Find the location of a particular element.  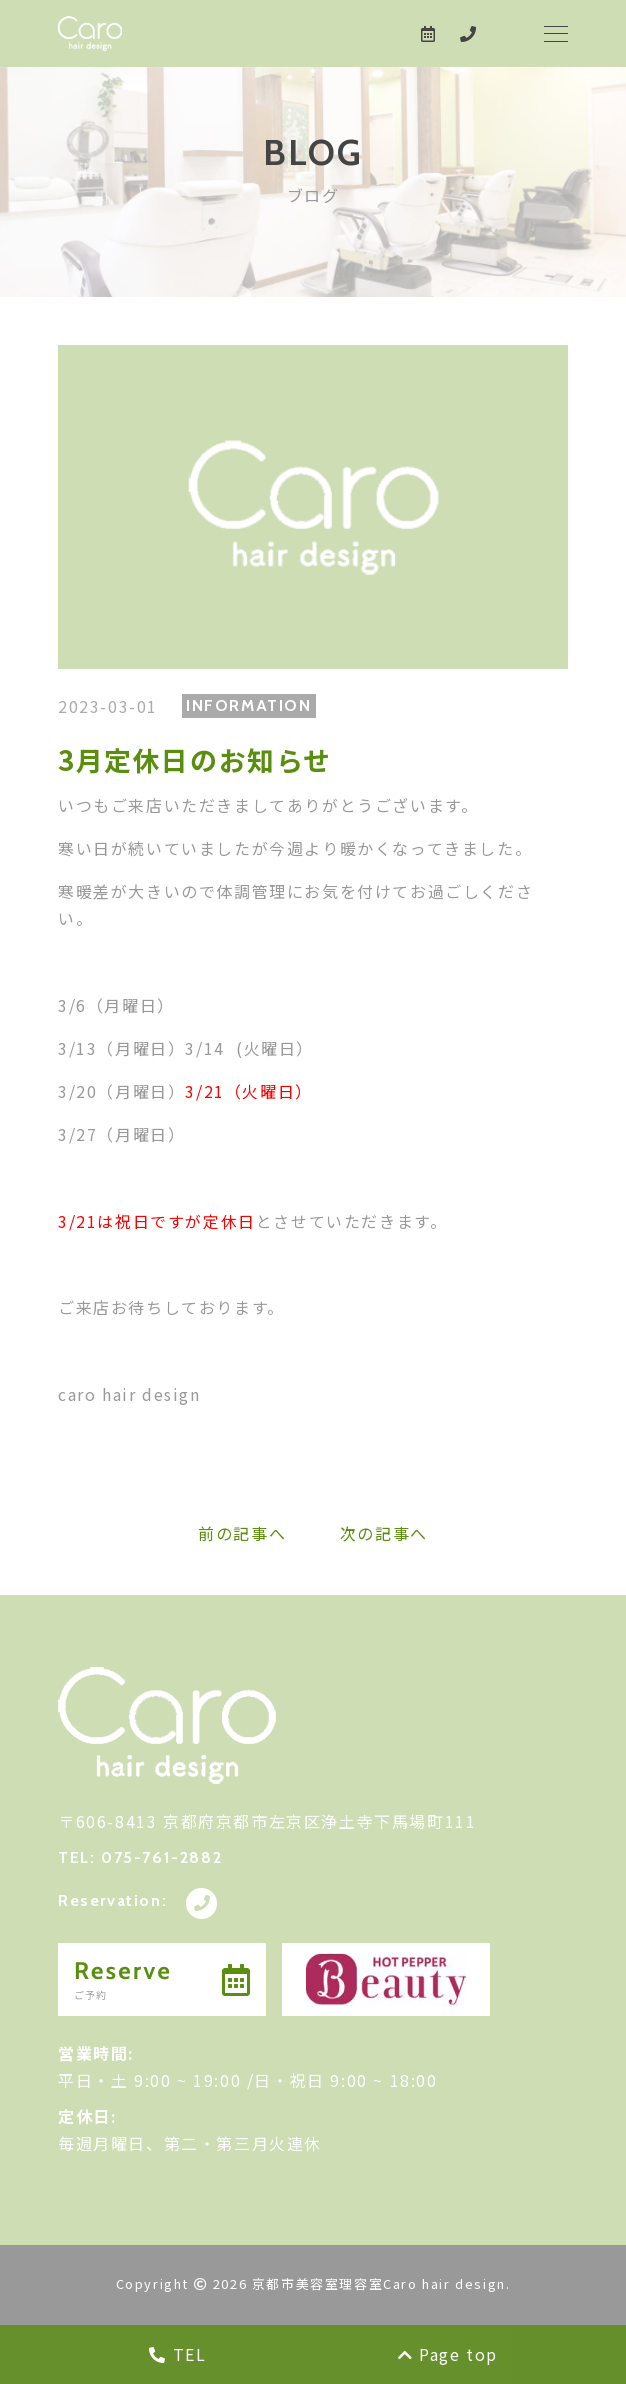

TEL: 075-761-2882 is located at coordinates (140, 1857).